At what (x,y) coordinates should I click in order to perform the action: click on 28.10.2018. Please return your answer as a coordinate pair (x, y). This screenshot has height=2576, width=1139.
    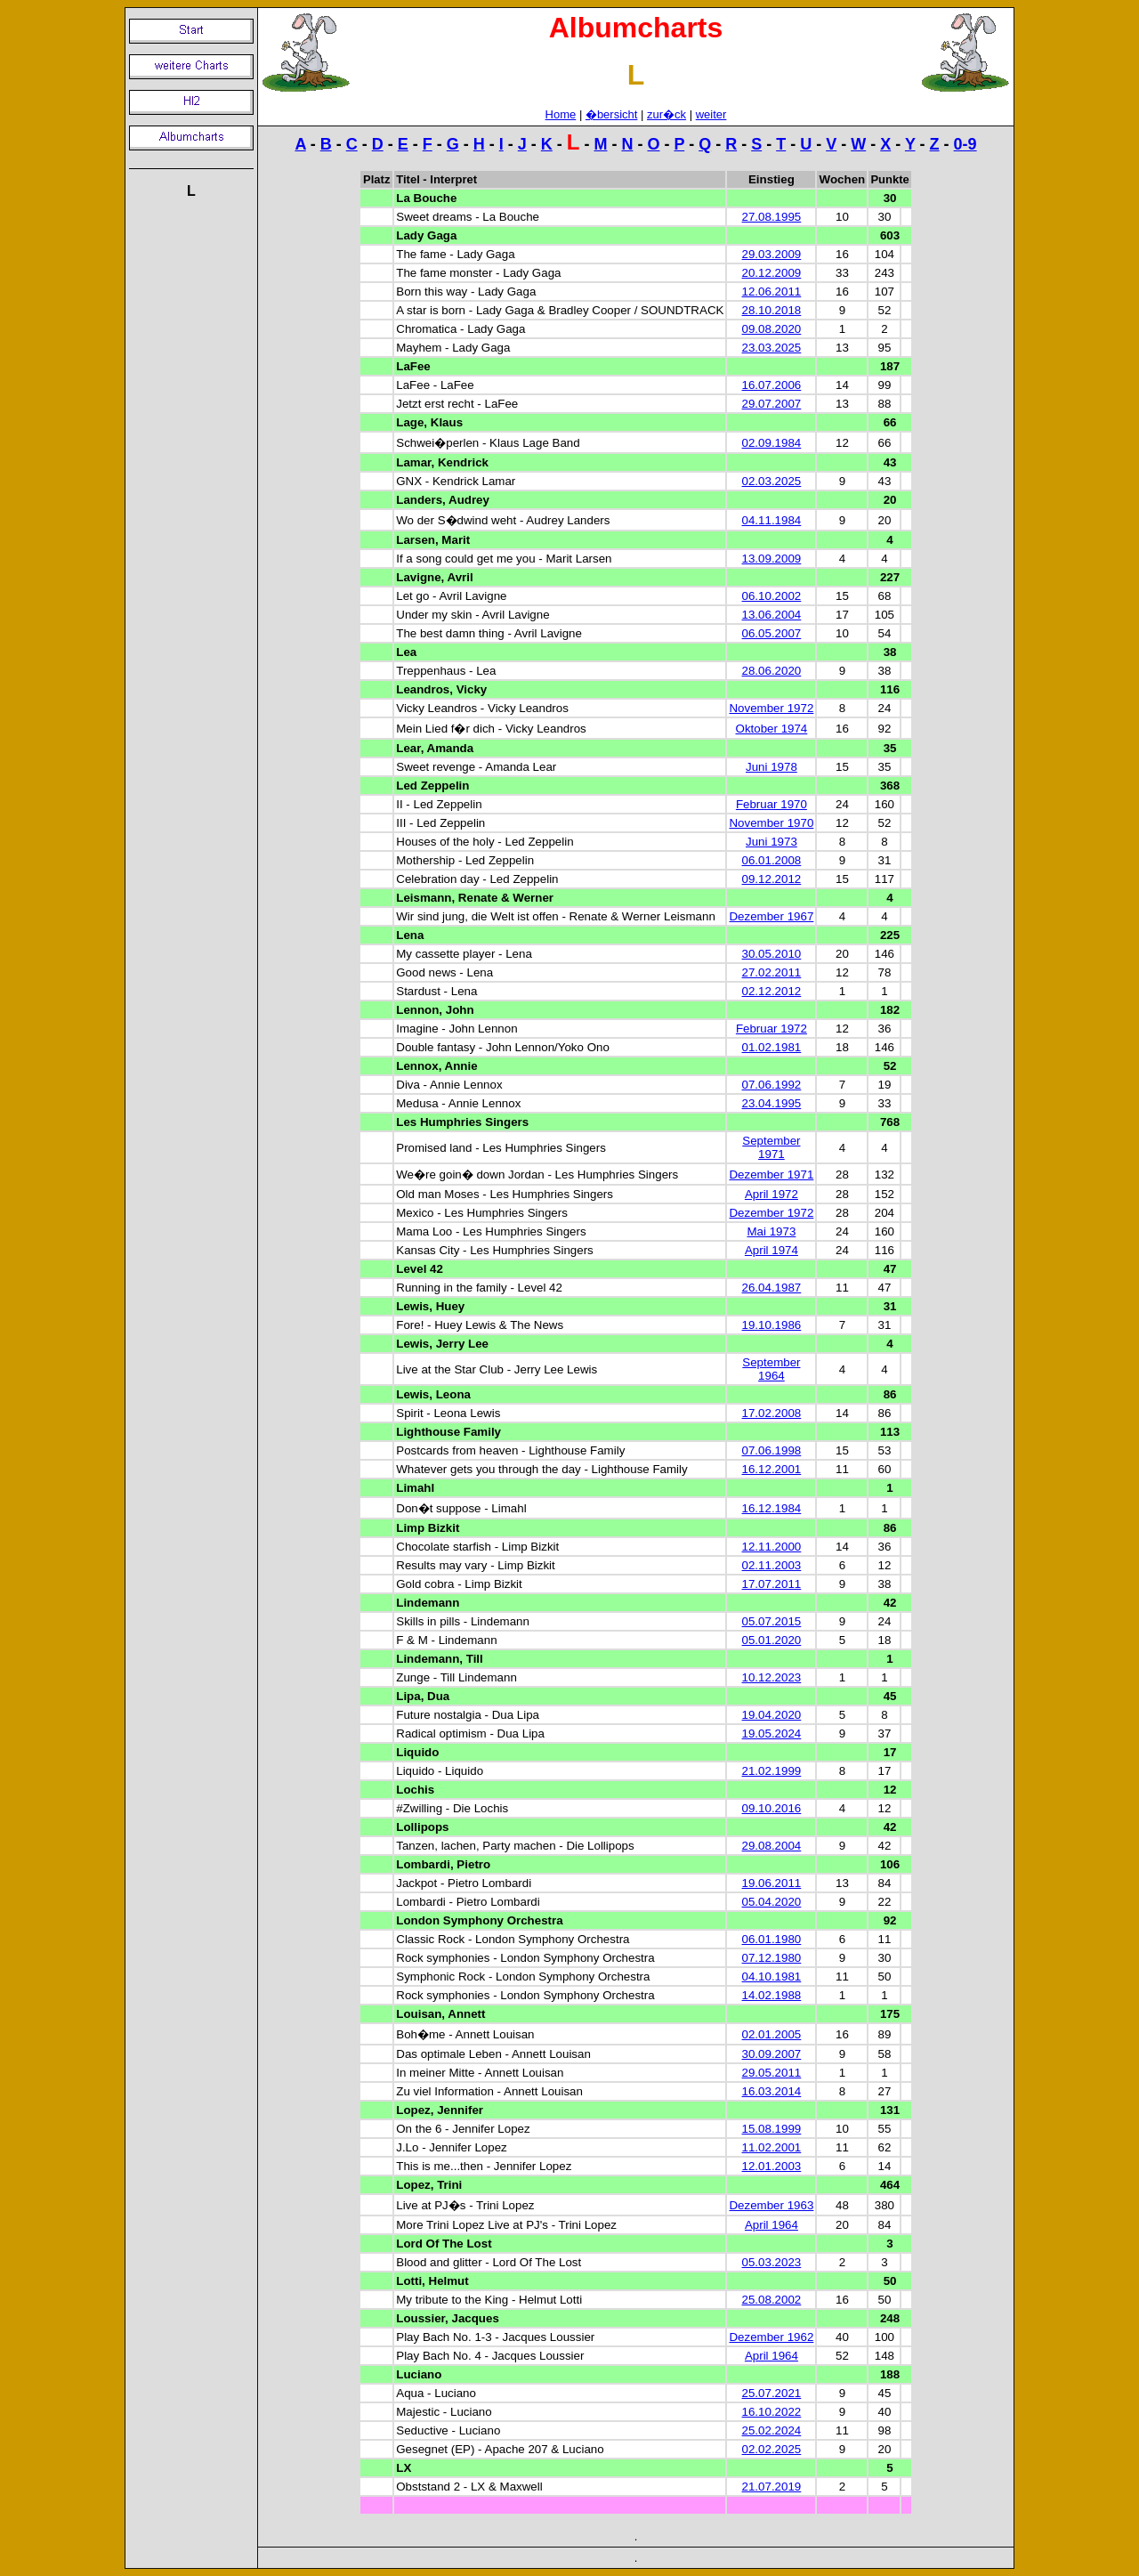
    Looking at the image, I should click on (772, 310).